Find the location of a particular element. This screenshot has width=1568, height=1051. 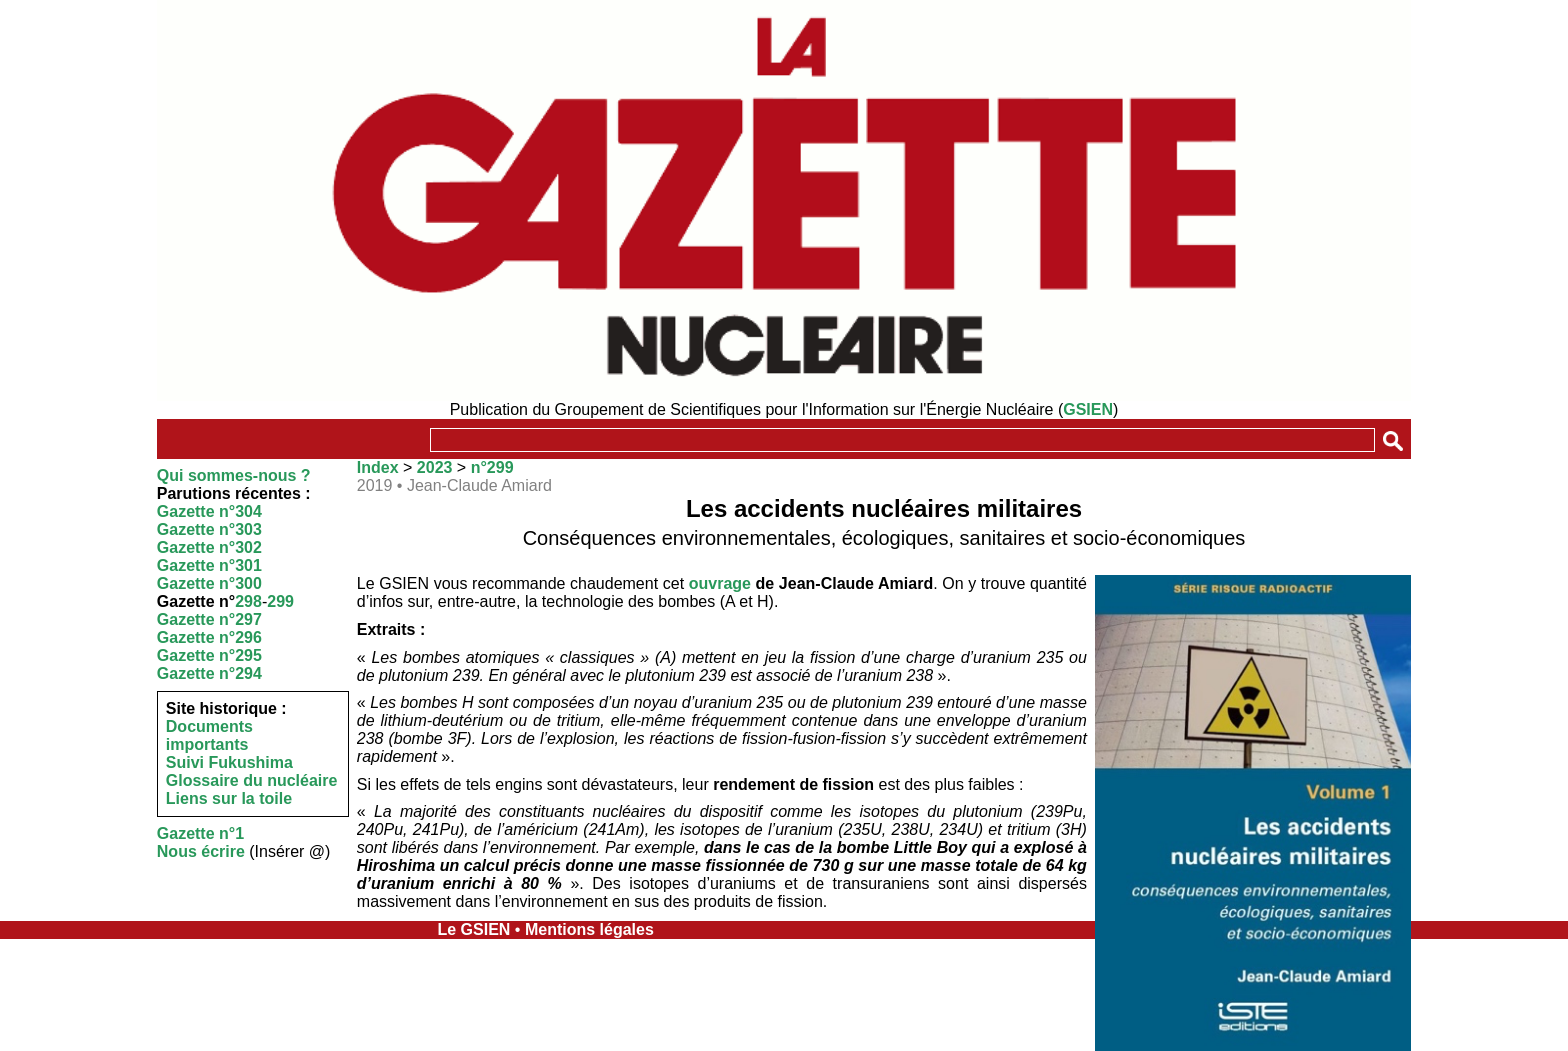

Nous écrire is located at coordinates (201, 851).